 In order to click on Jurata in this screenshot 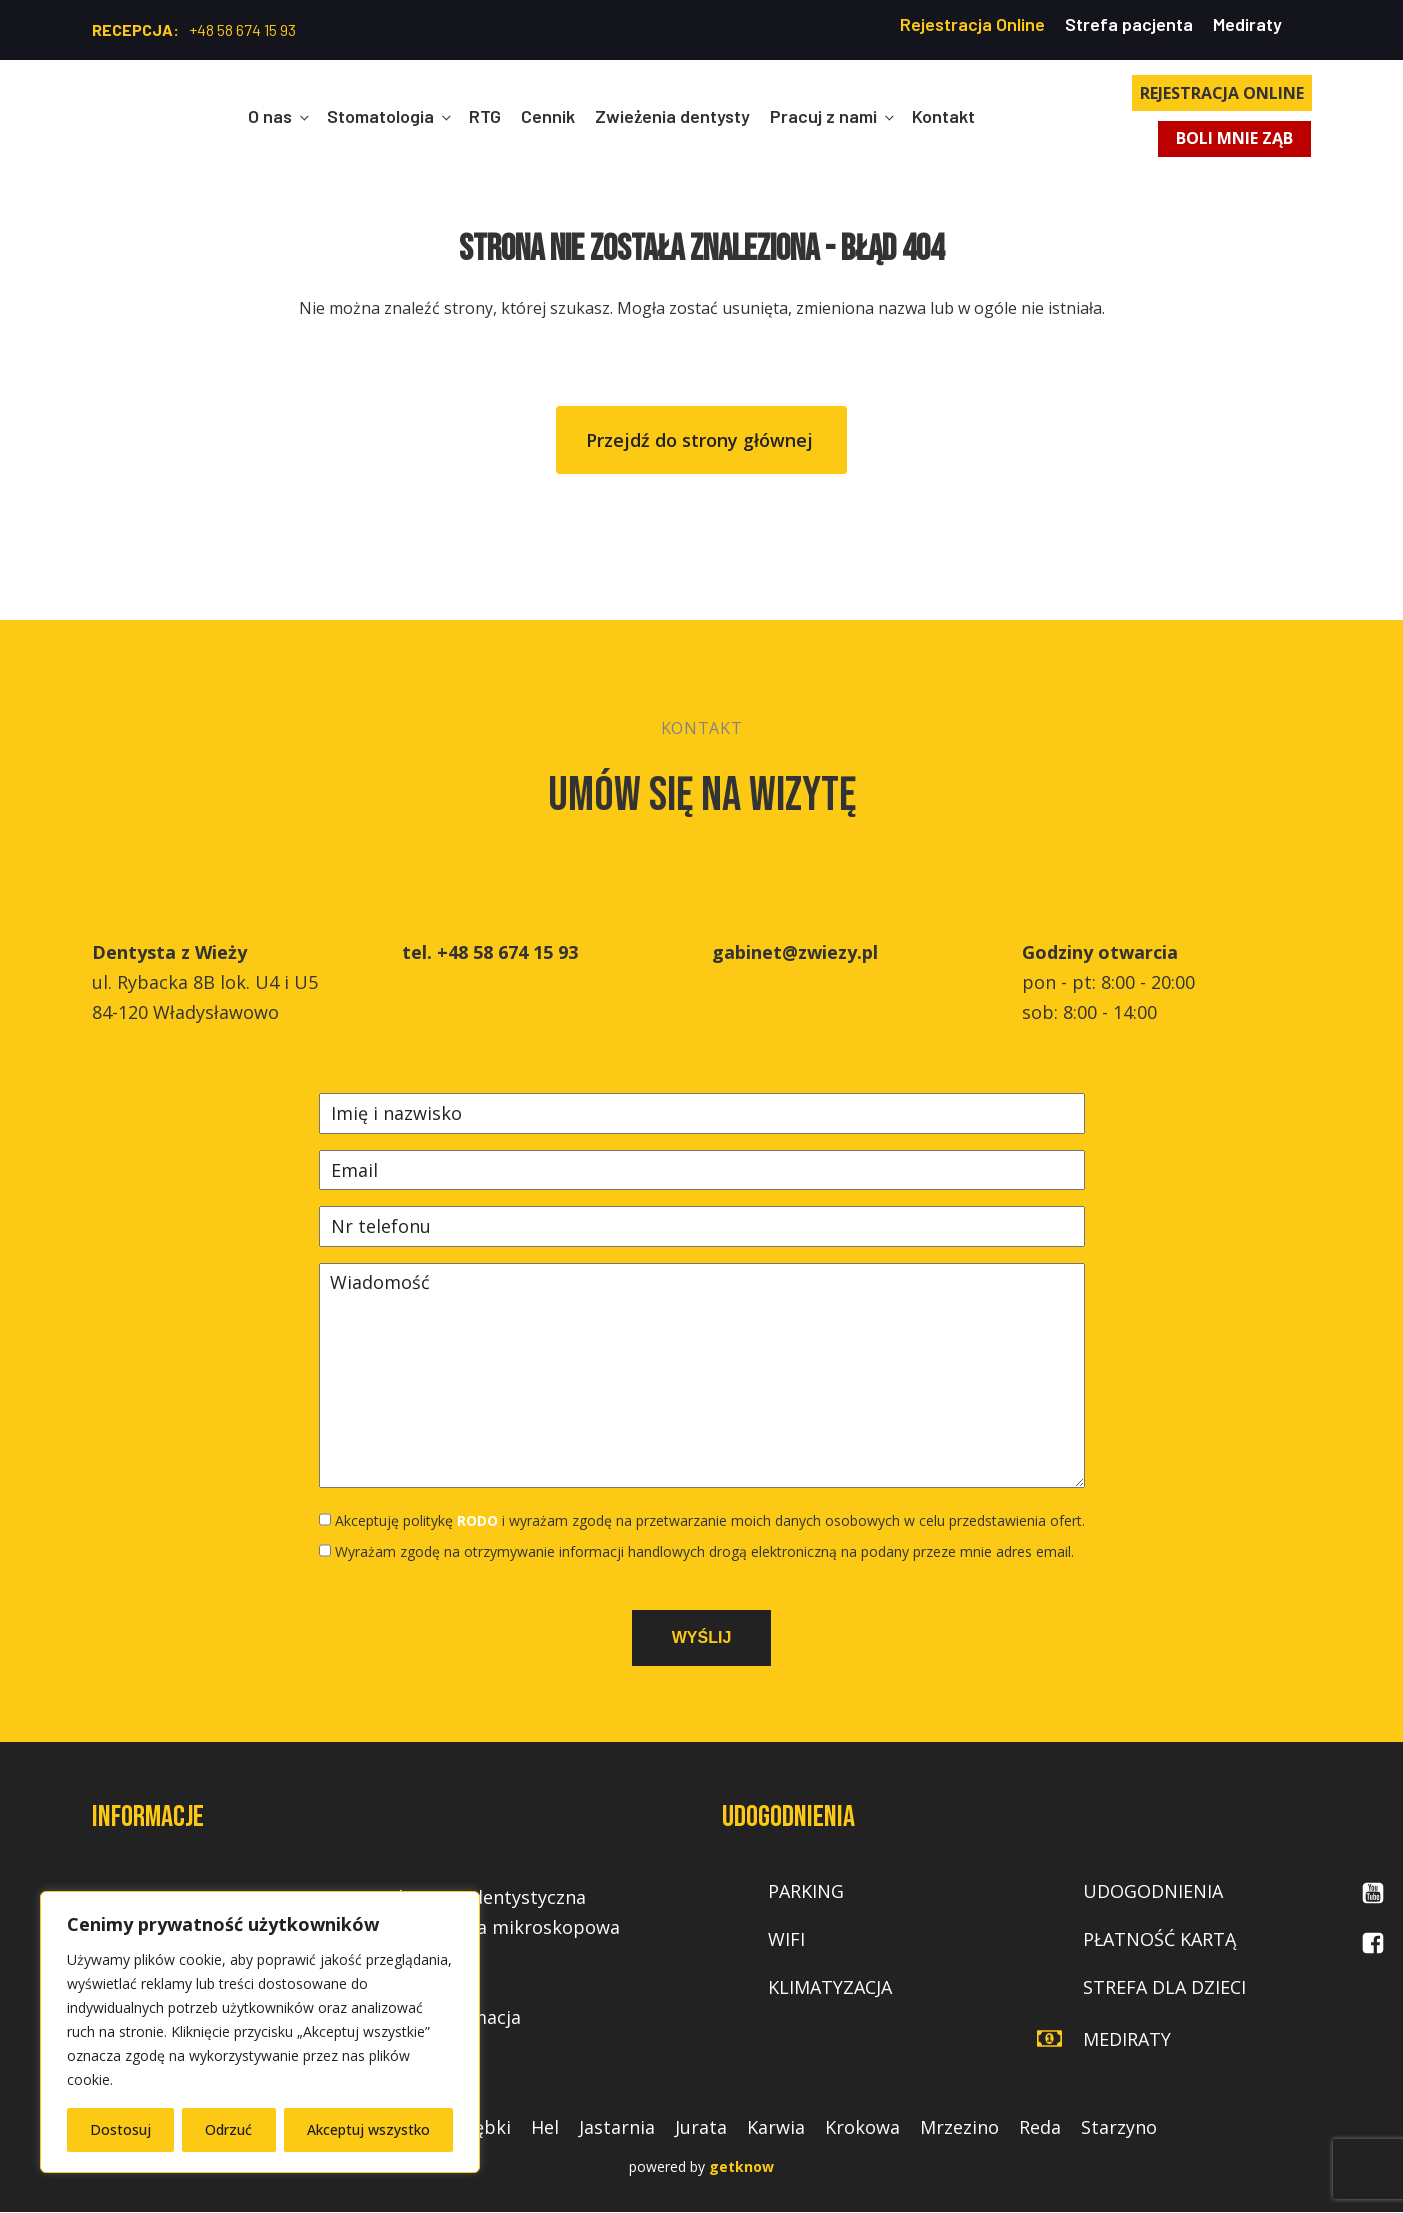, I will do `click(701, 2128)`.